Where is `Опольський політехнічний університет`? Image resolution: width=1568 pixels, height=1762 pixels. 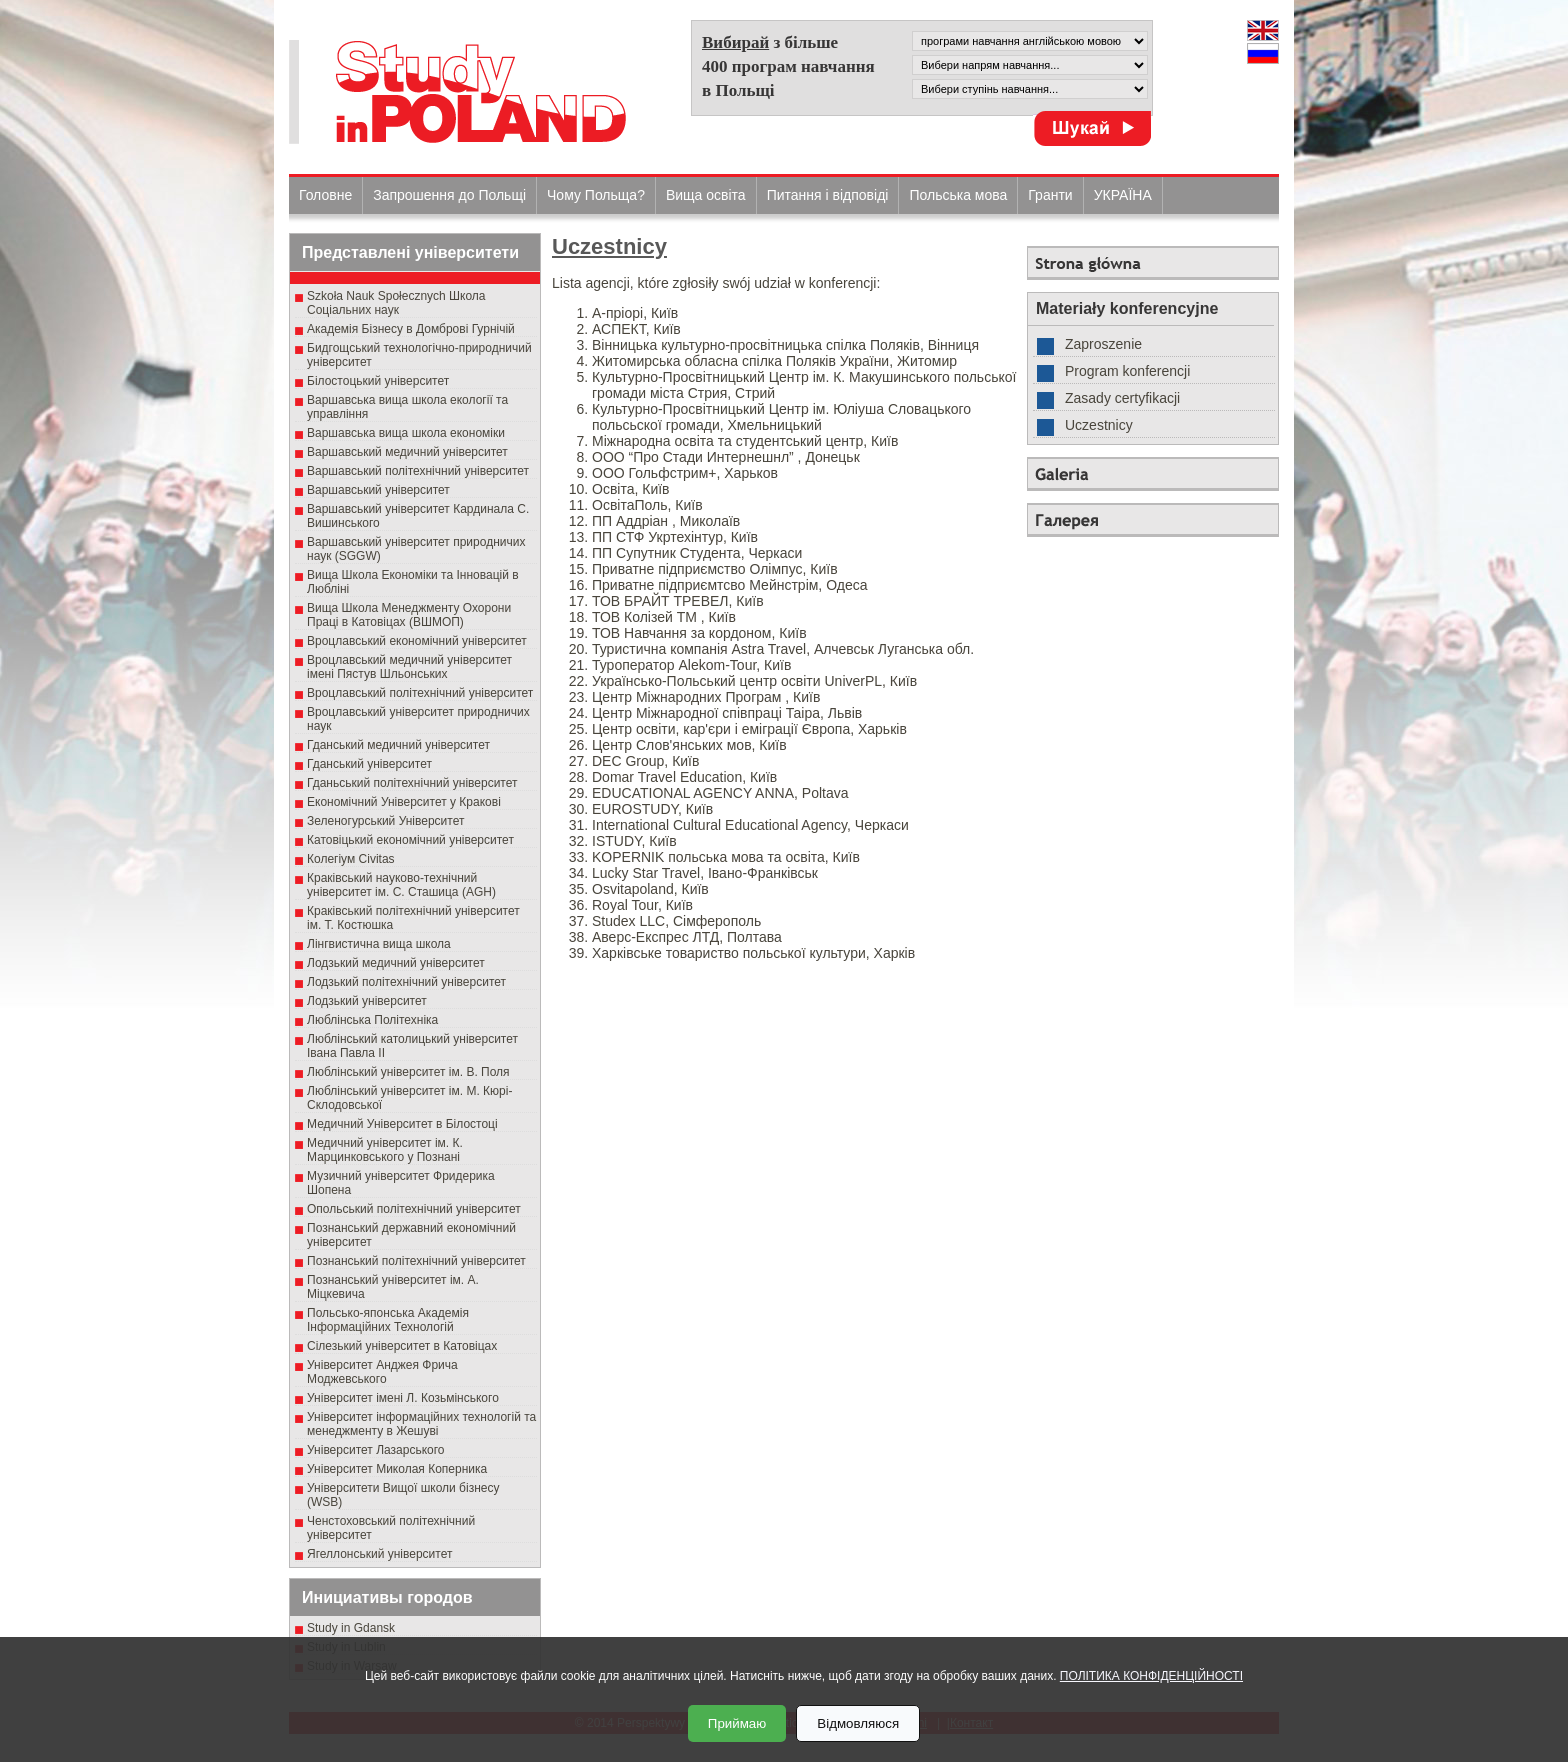 Опольський політехнічний університет is located at coordinates (414, 1209).